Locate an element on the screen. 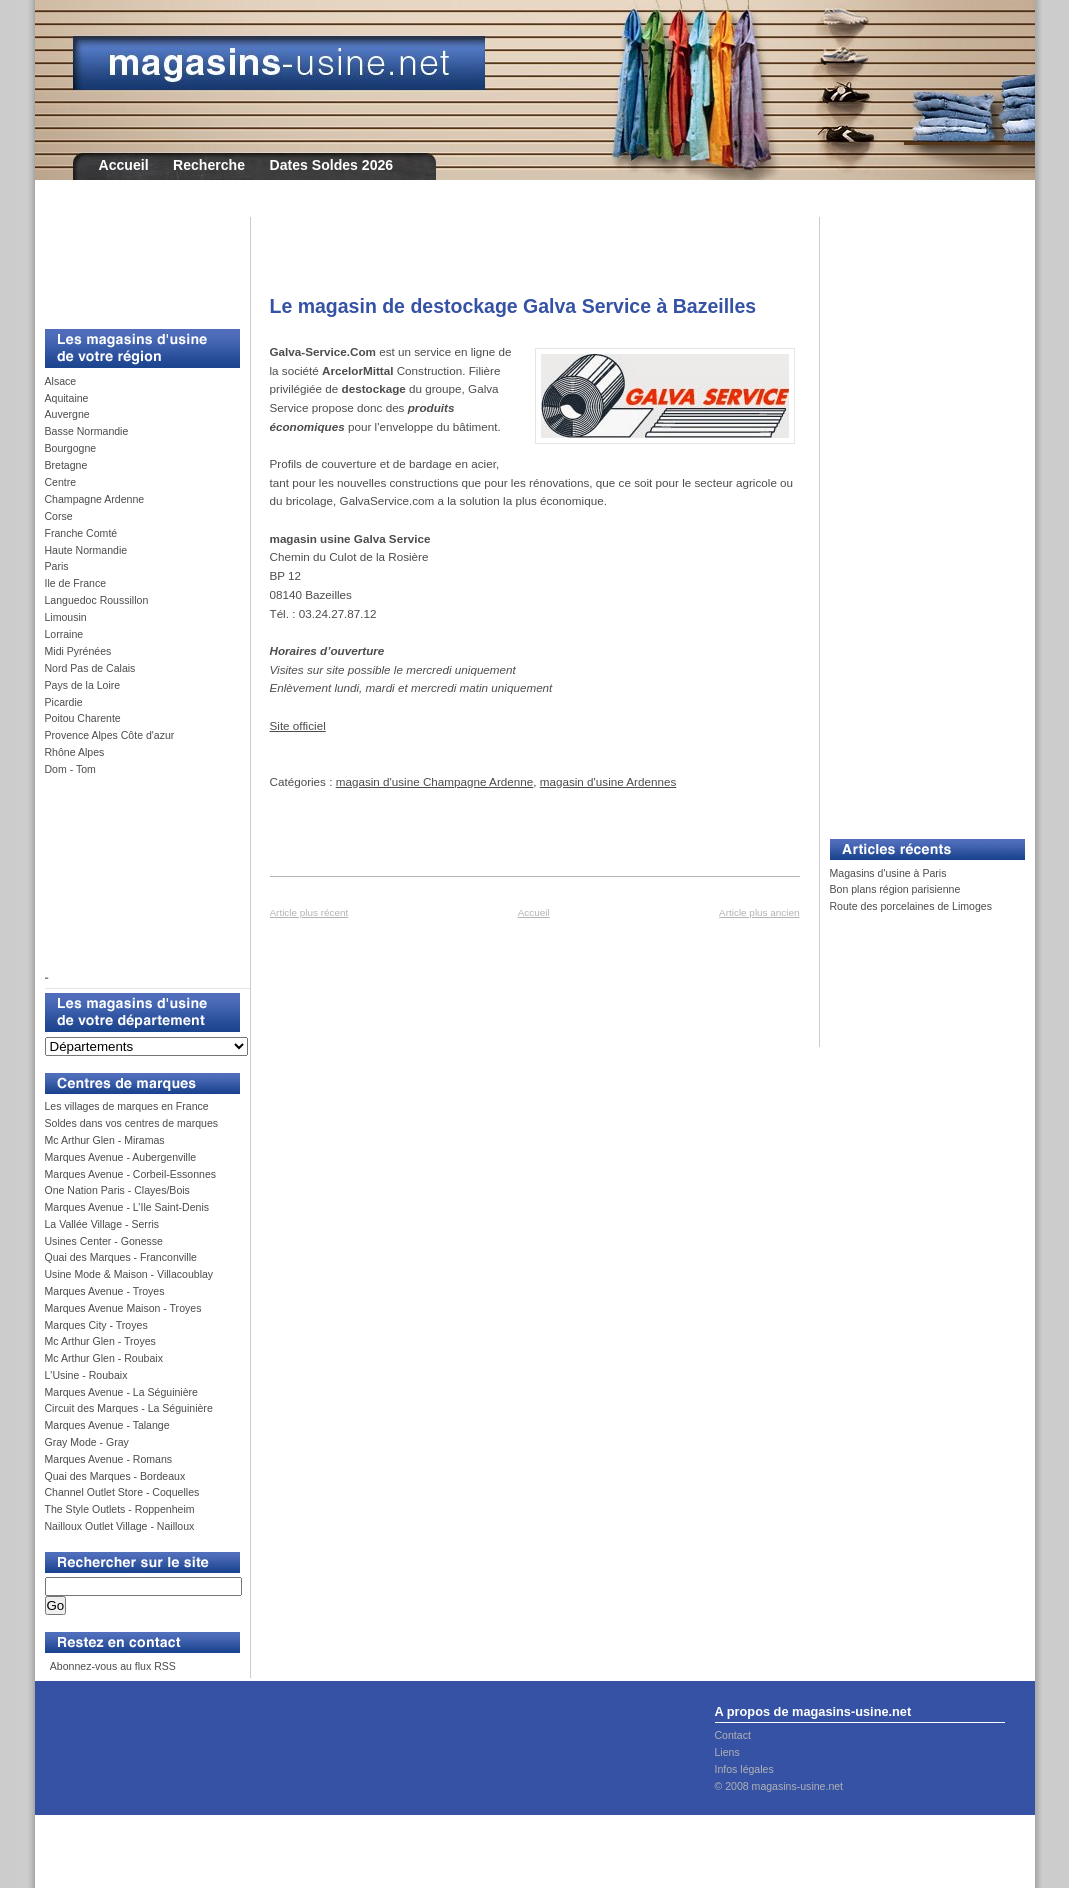 This screenshot has width=1069, height=1888. Channel Outlet Store - Coquelles is located at coordinates (122, 1492).